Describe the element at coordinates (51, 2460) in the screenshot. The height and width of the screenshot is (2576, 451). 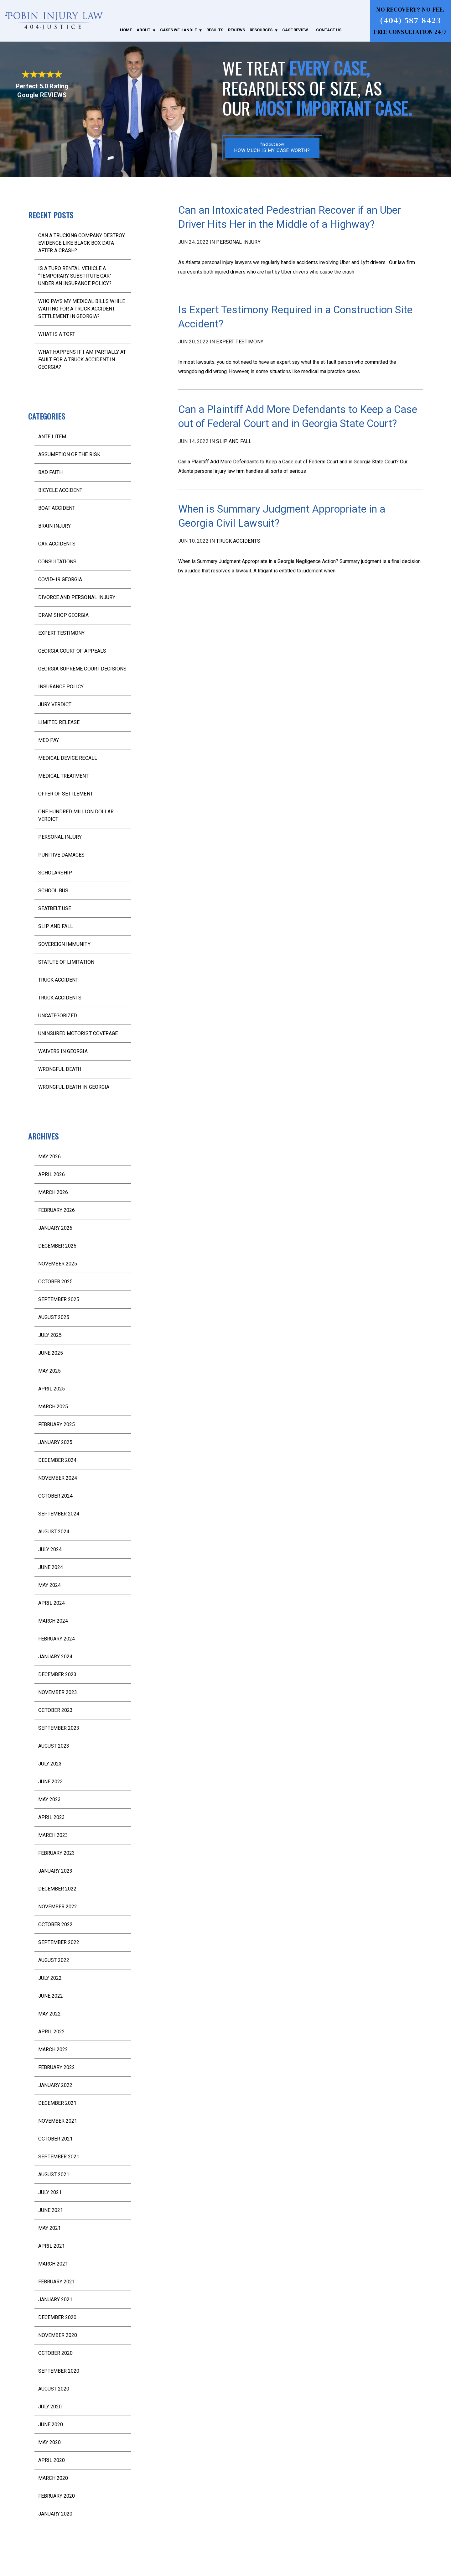
I see `April 2020` at that location.